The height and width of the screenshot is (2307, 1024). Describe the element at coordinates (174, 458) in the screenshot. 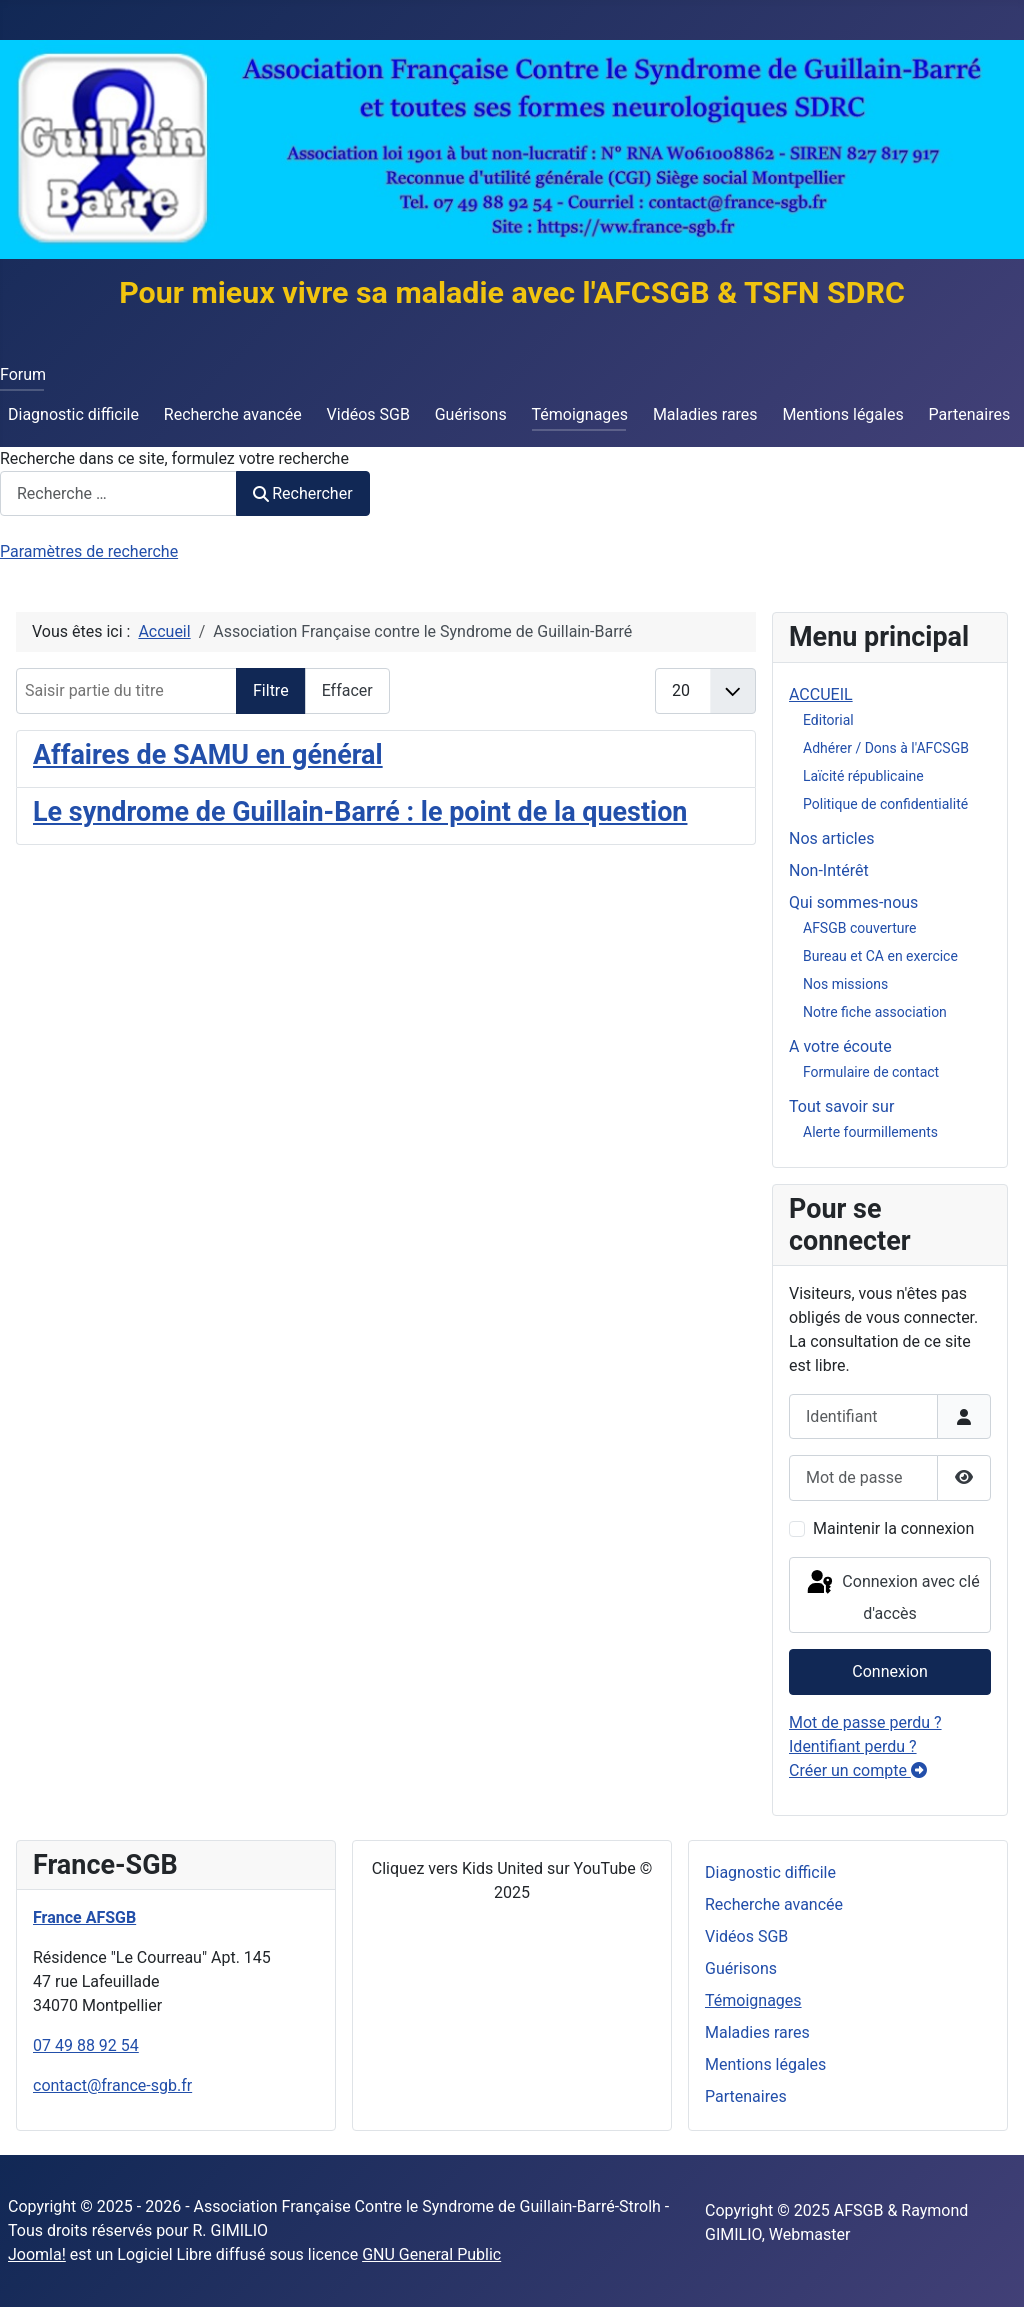

I see `Recherche dans ce site, formulez votre recherche` at that location.